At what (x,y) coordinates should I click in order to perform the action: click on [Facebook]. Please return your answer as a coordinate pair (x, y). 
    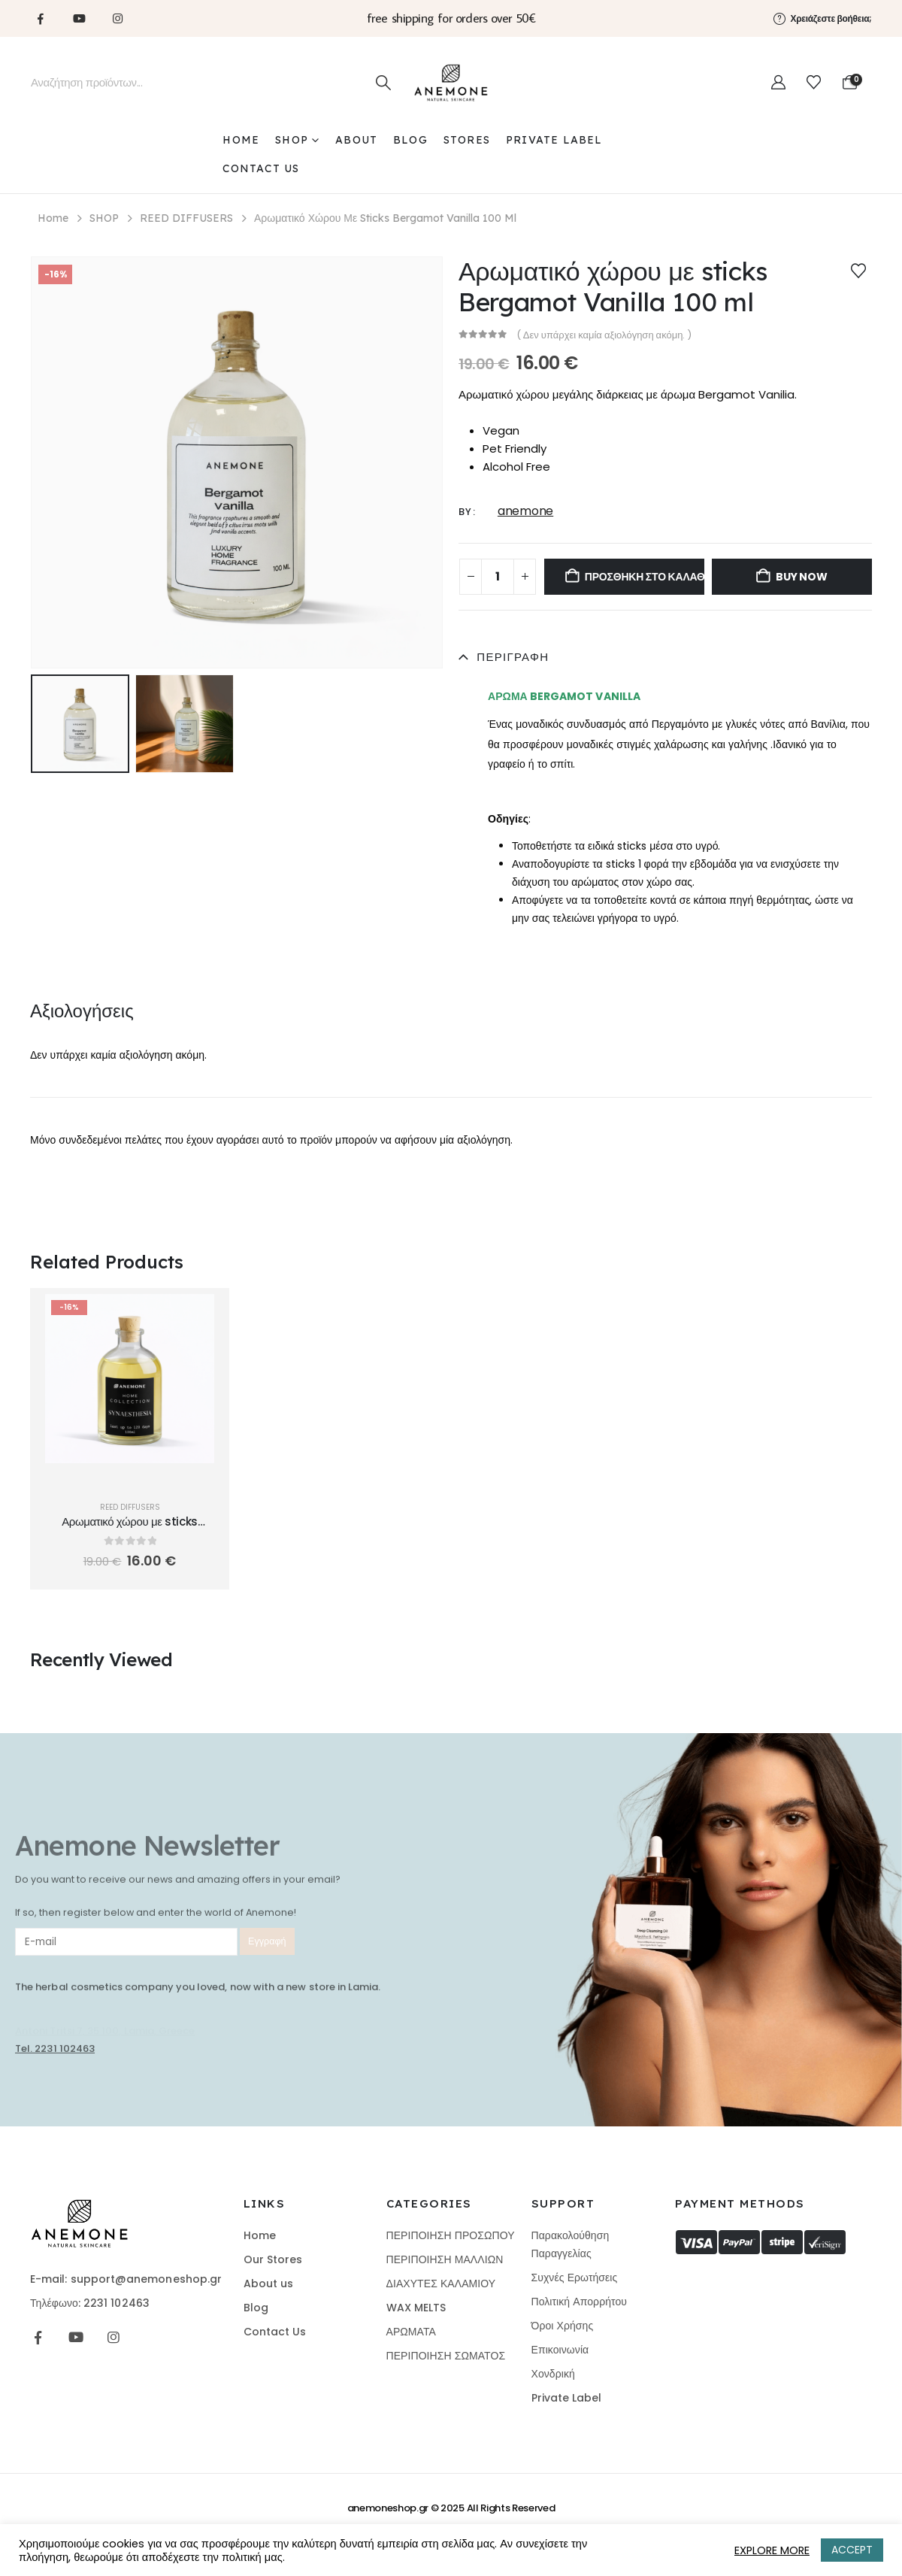
    Looking at the image, I should click on (40, 18).